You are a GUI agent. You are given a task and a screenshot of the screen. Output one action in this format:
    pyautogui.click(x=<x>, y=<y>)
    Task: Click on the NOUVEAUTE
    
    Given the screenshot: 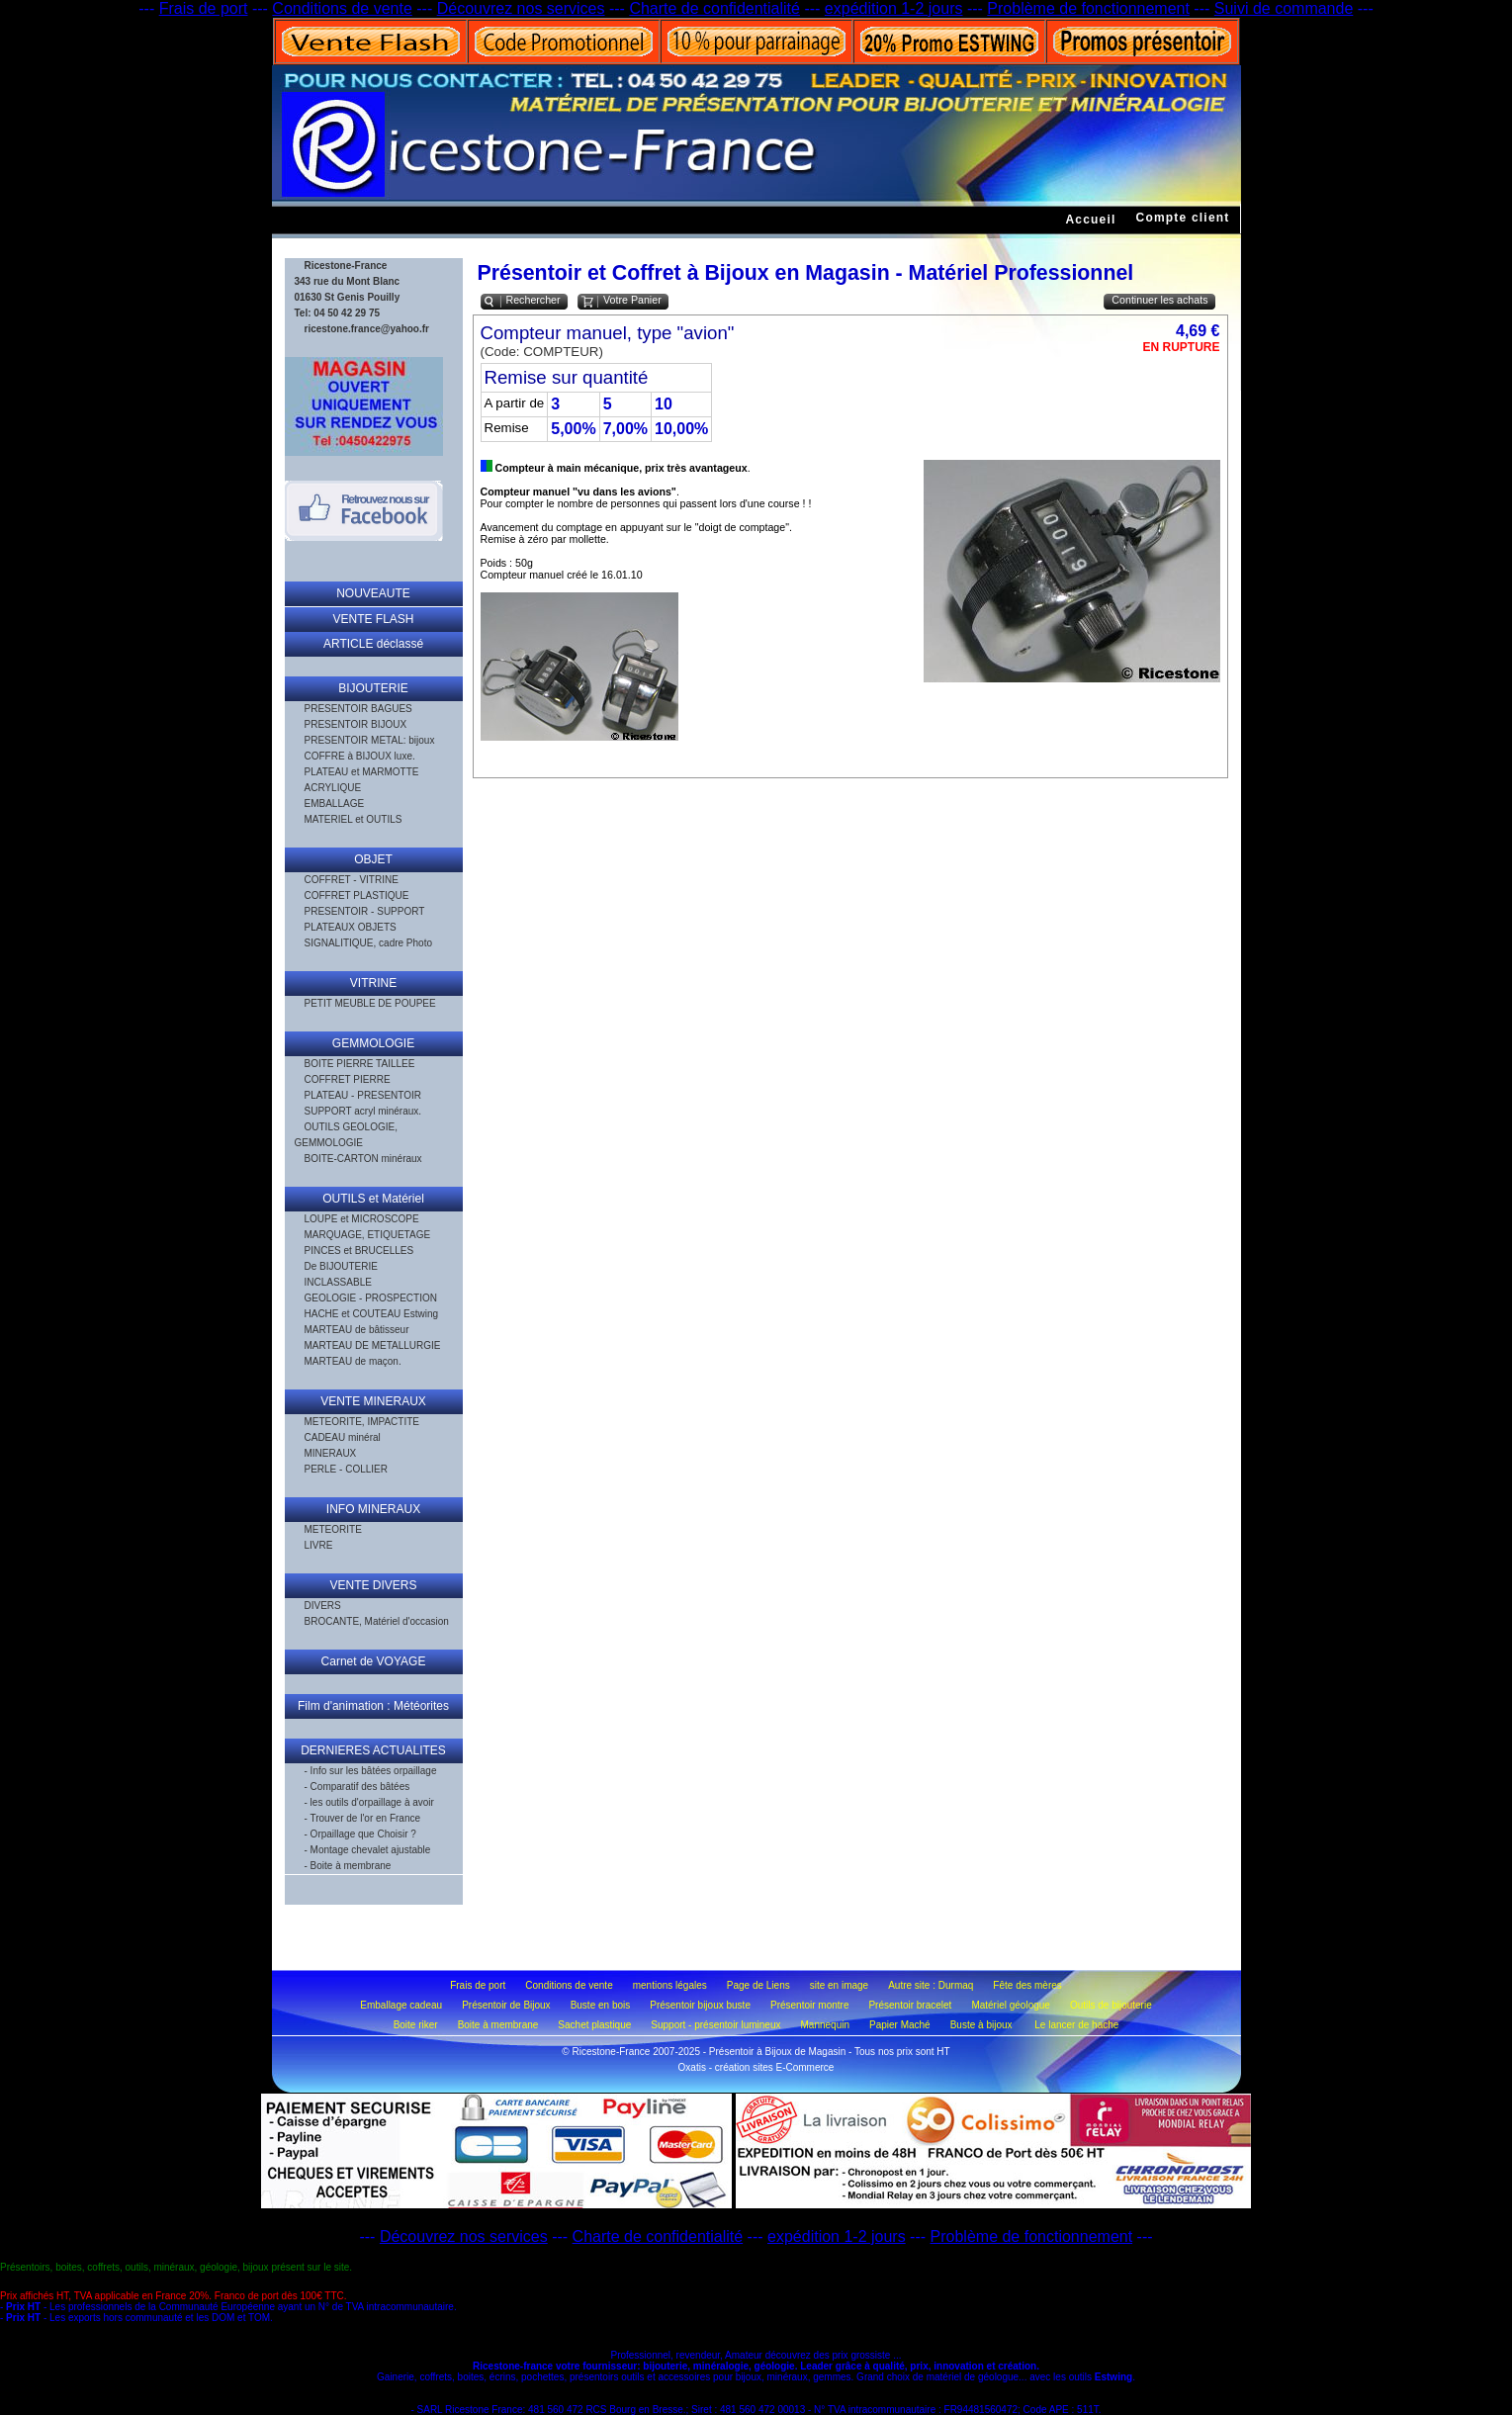 What is the action you would take?
    pyautogui.click(x=373, y=593)
    